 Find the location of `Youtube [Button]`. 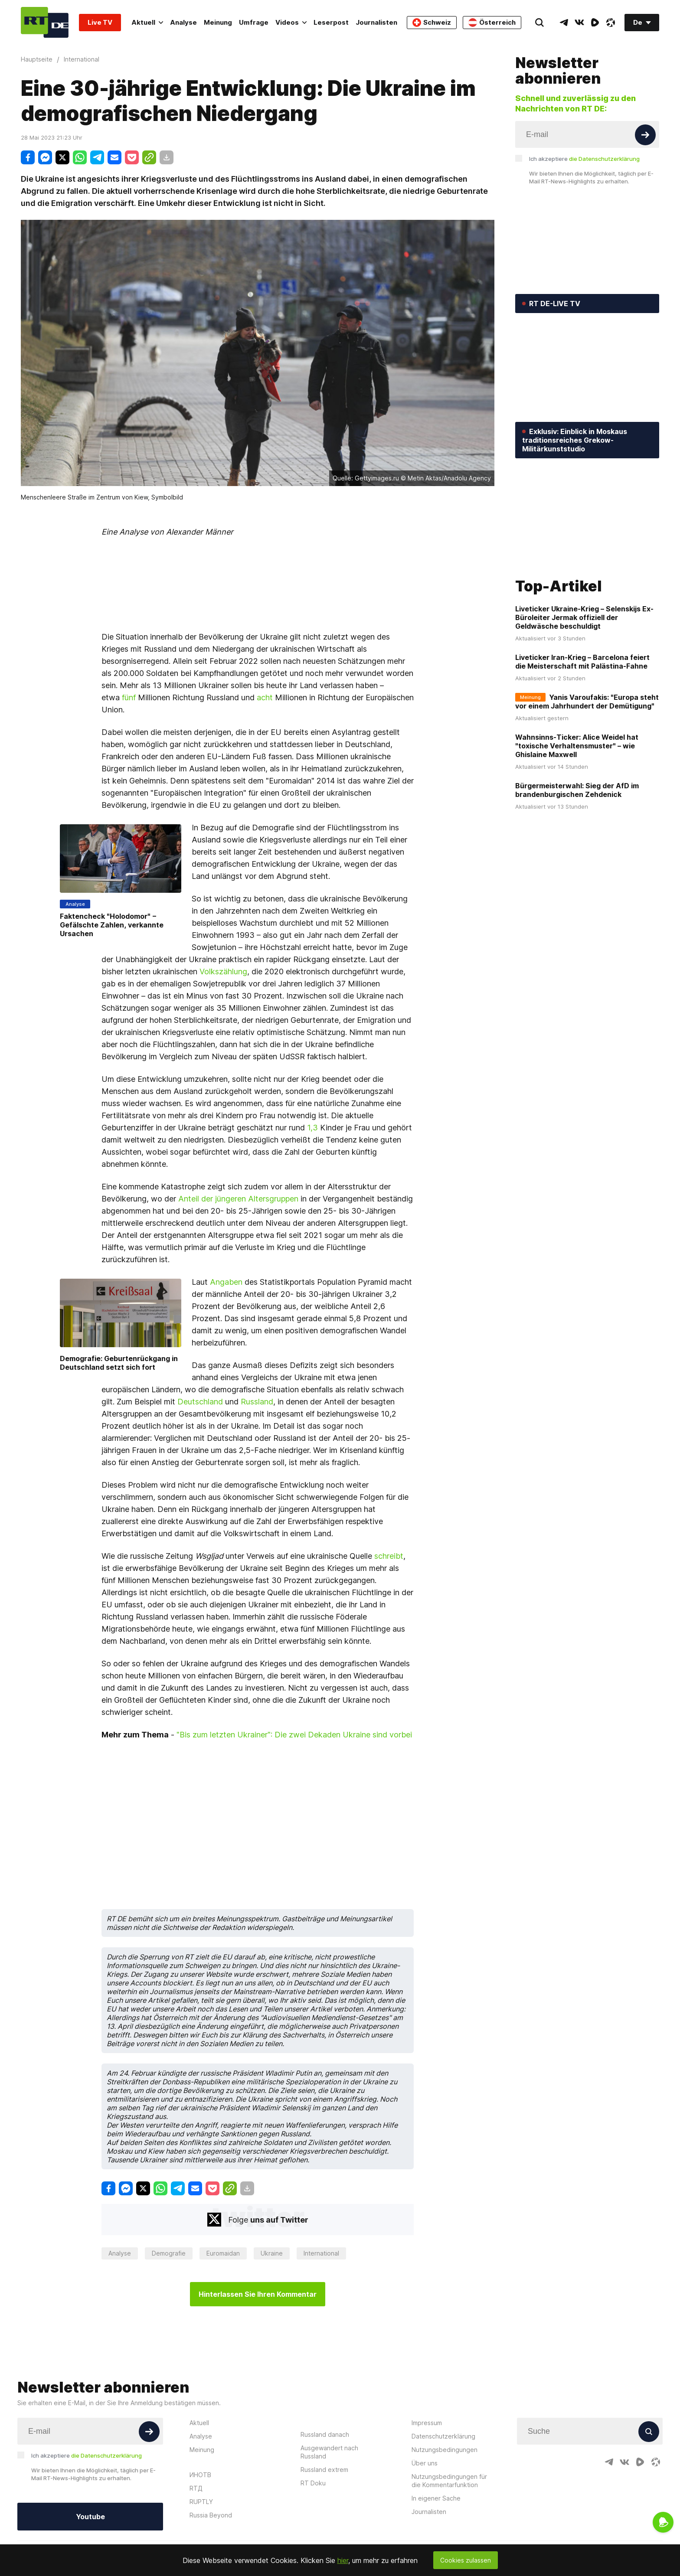

Youtube [Button] is located at coordinates (90, 2516).